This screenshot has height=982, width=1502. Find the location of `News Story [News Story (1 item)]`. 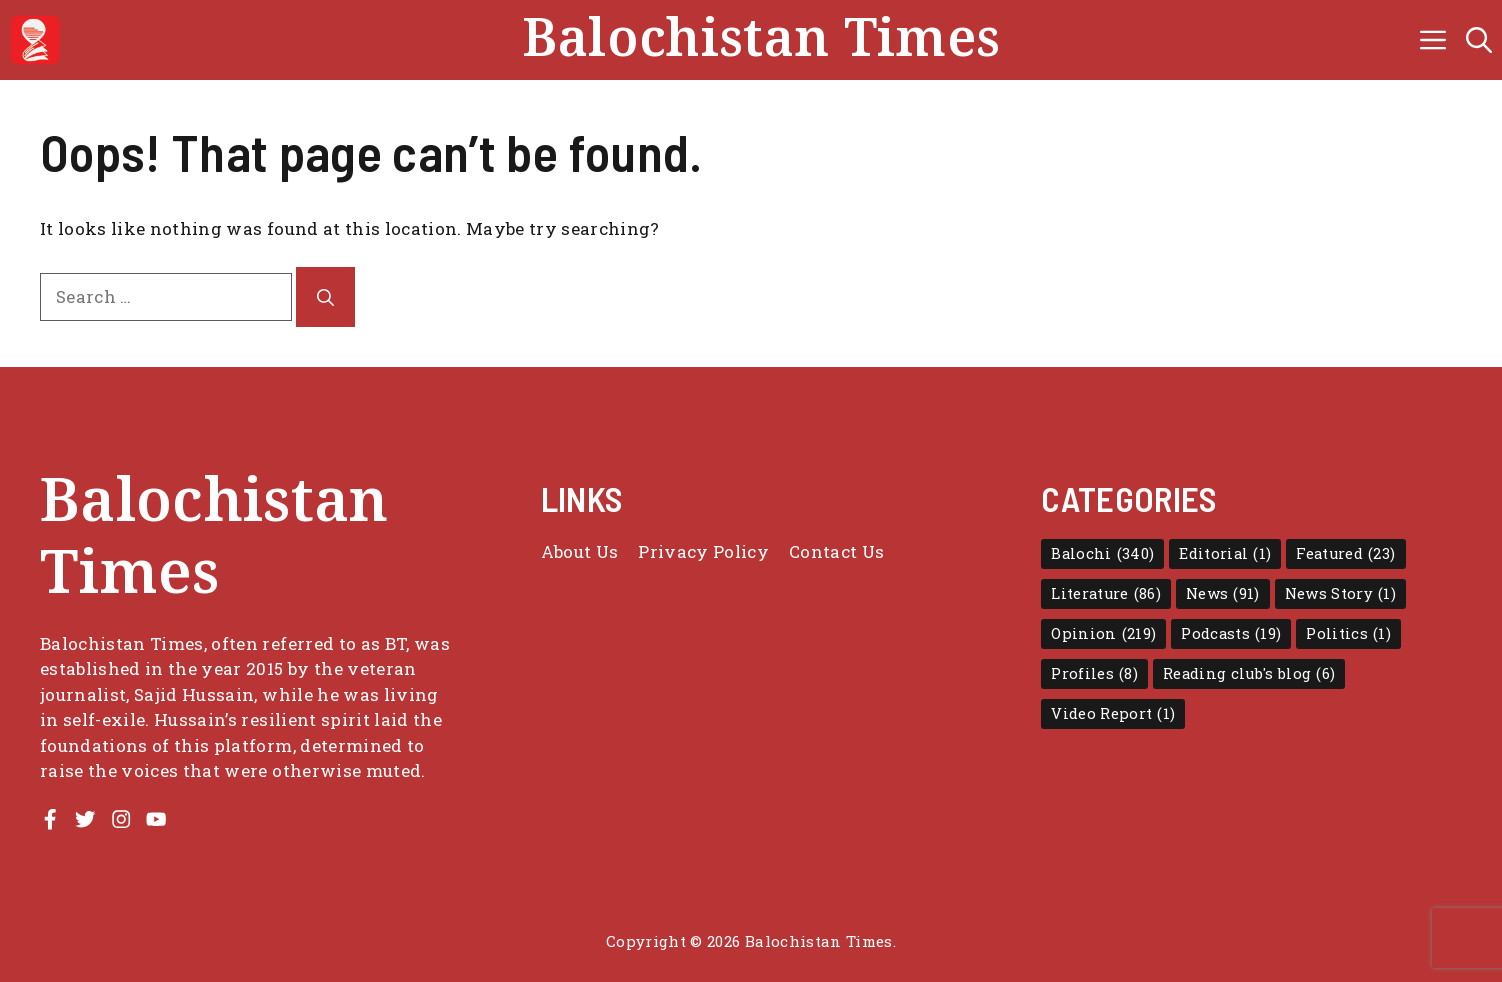

News Story [News Story (1 item)] is located at coordinates (1340, 594).